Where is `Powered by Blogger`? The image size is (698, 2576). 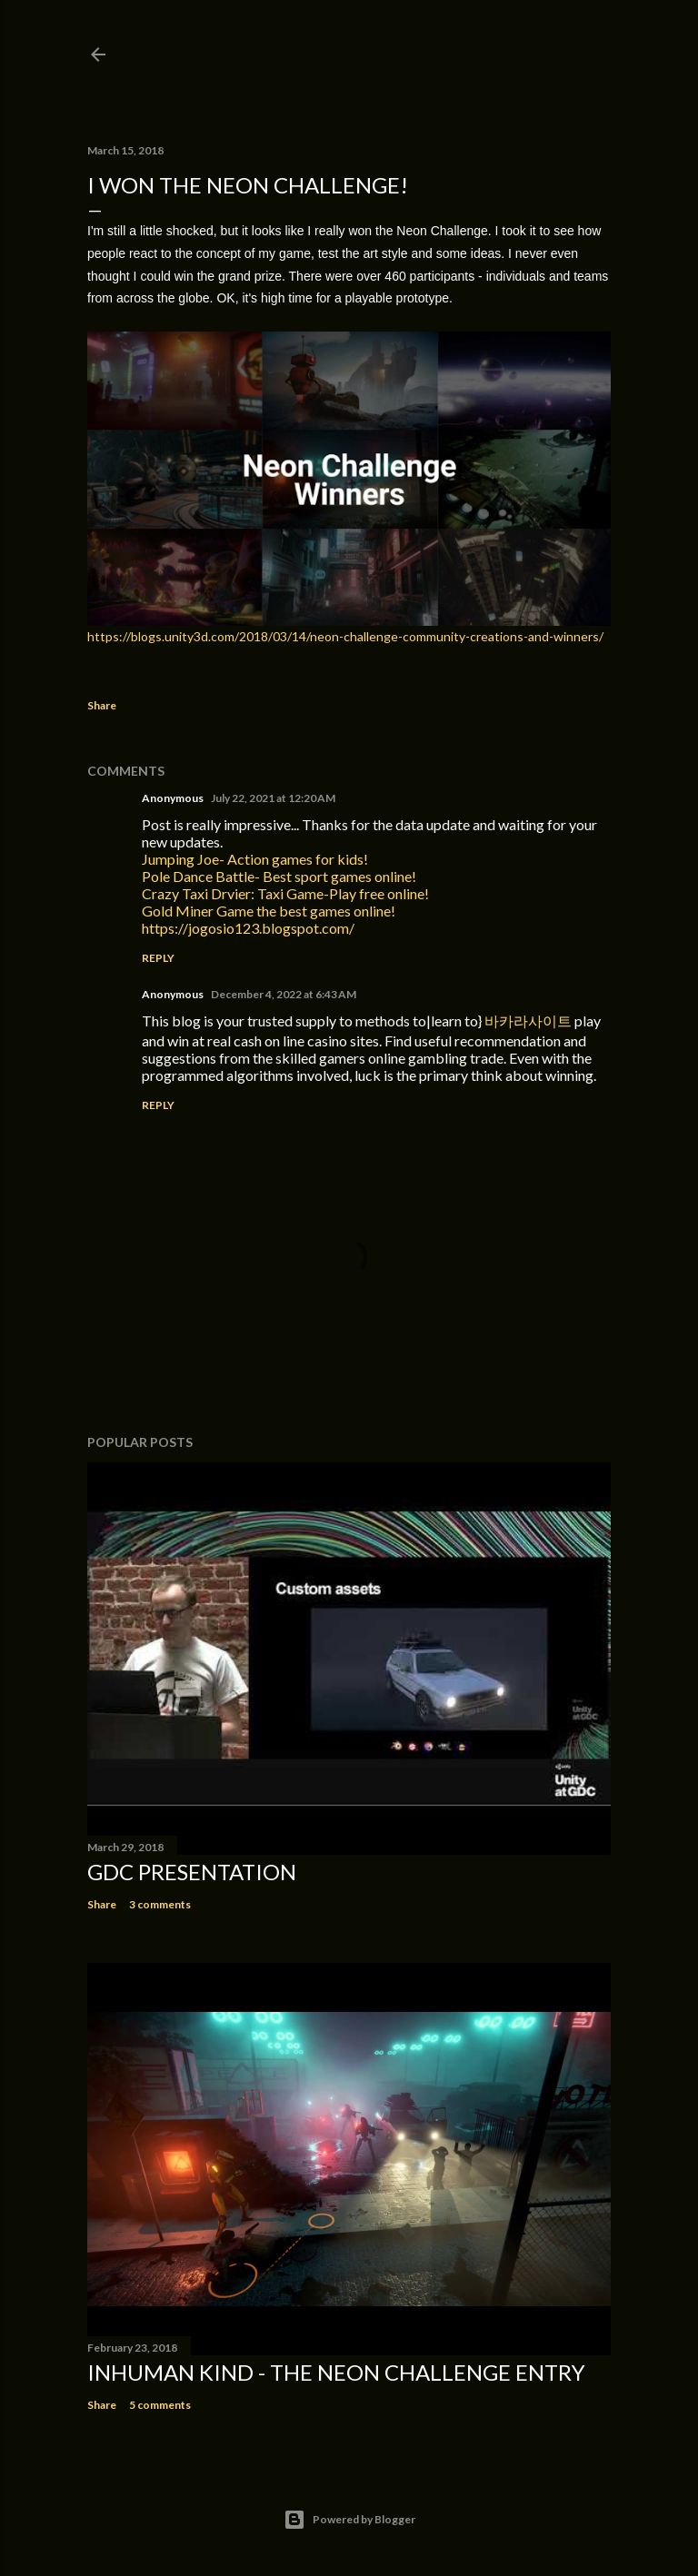 Powered by Blogger is located at coordinates (349, 2520).